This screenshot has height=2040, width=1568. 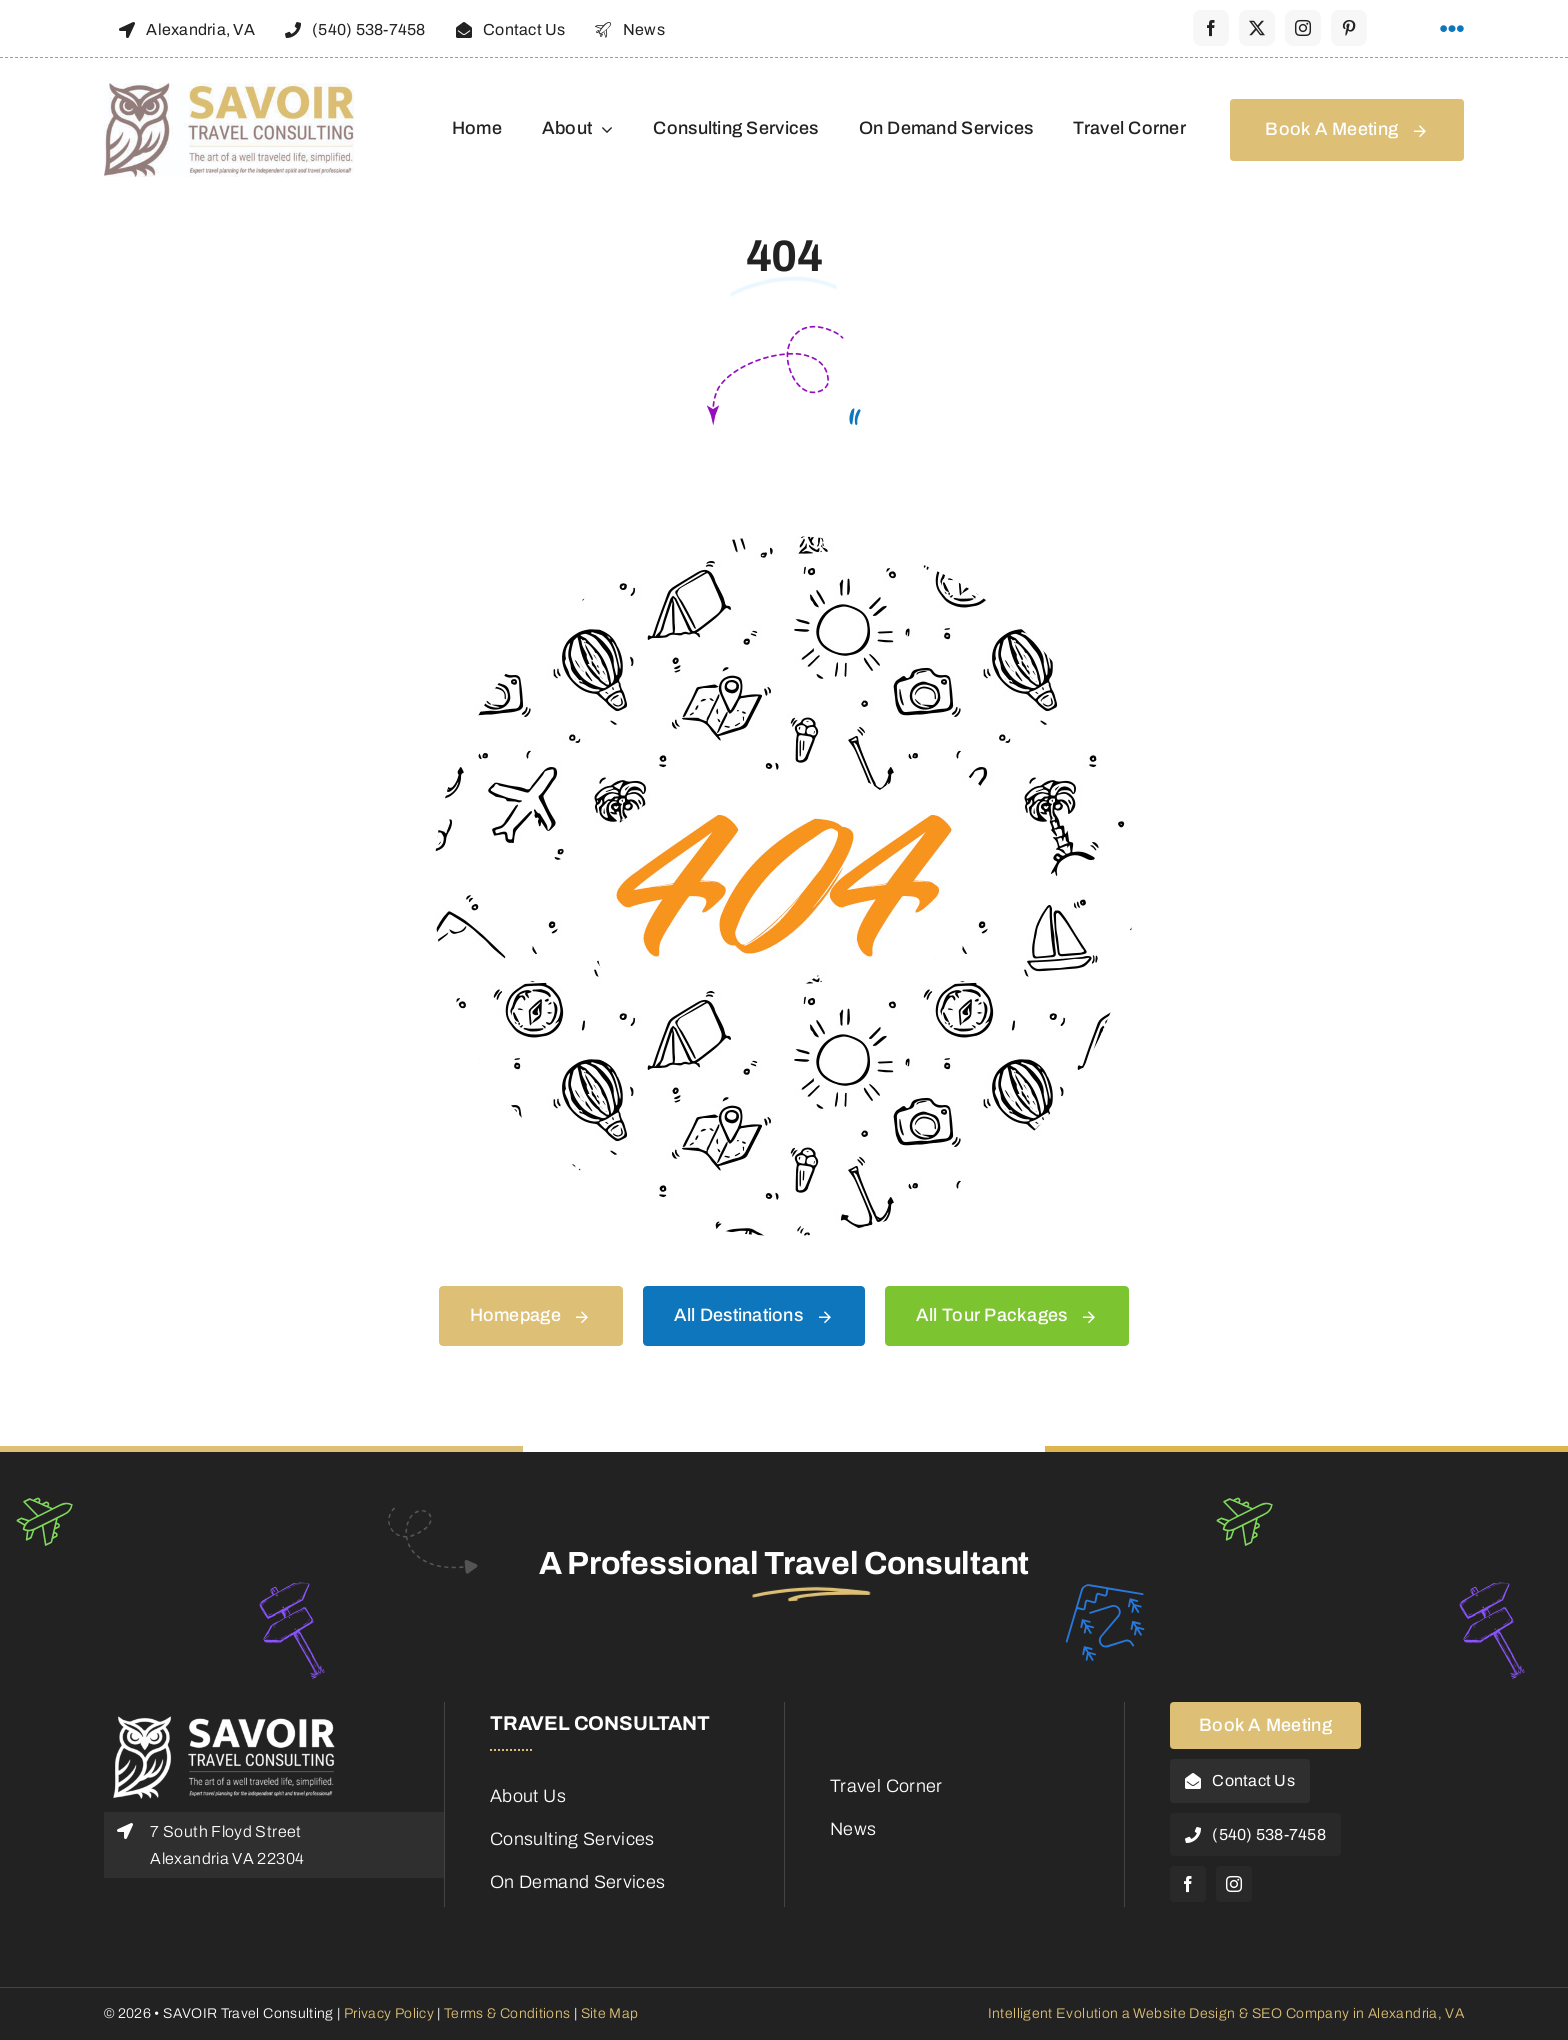 I want to click on [Link to #awb-open-oc__1316], so click(x=1452, y=29).